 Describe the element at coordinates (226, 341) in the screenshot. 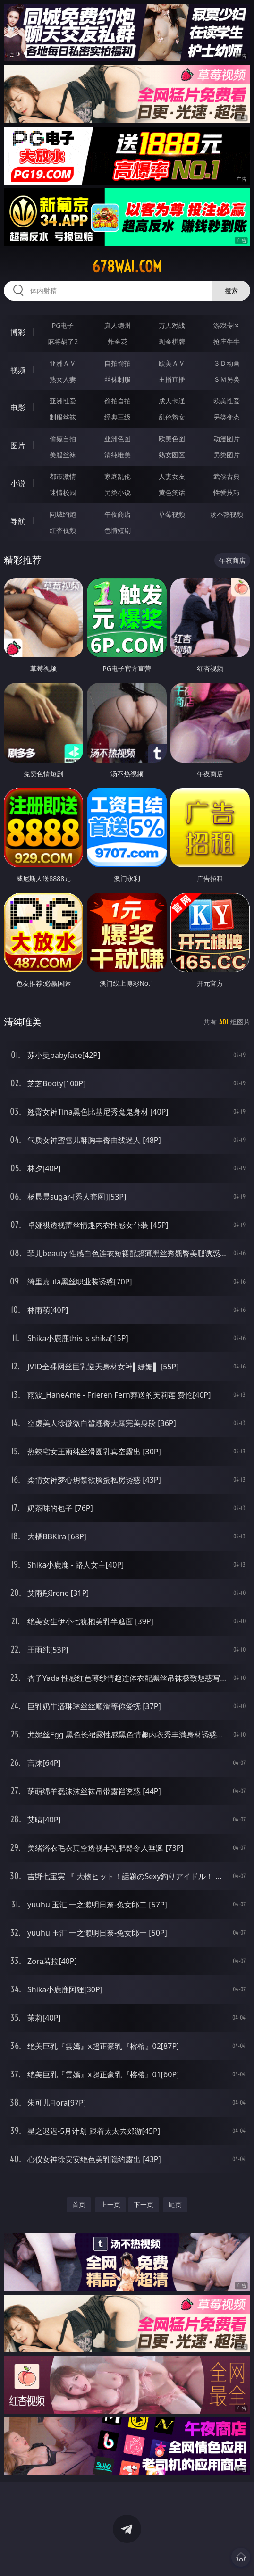

I see `抢庄牛牛` at that location.